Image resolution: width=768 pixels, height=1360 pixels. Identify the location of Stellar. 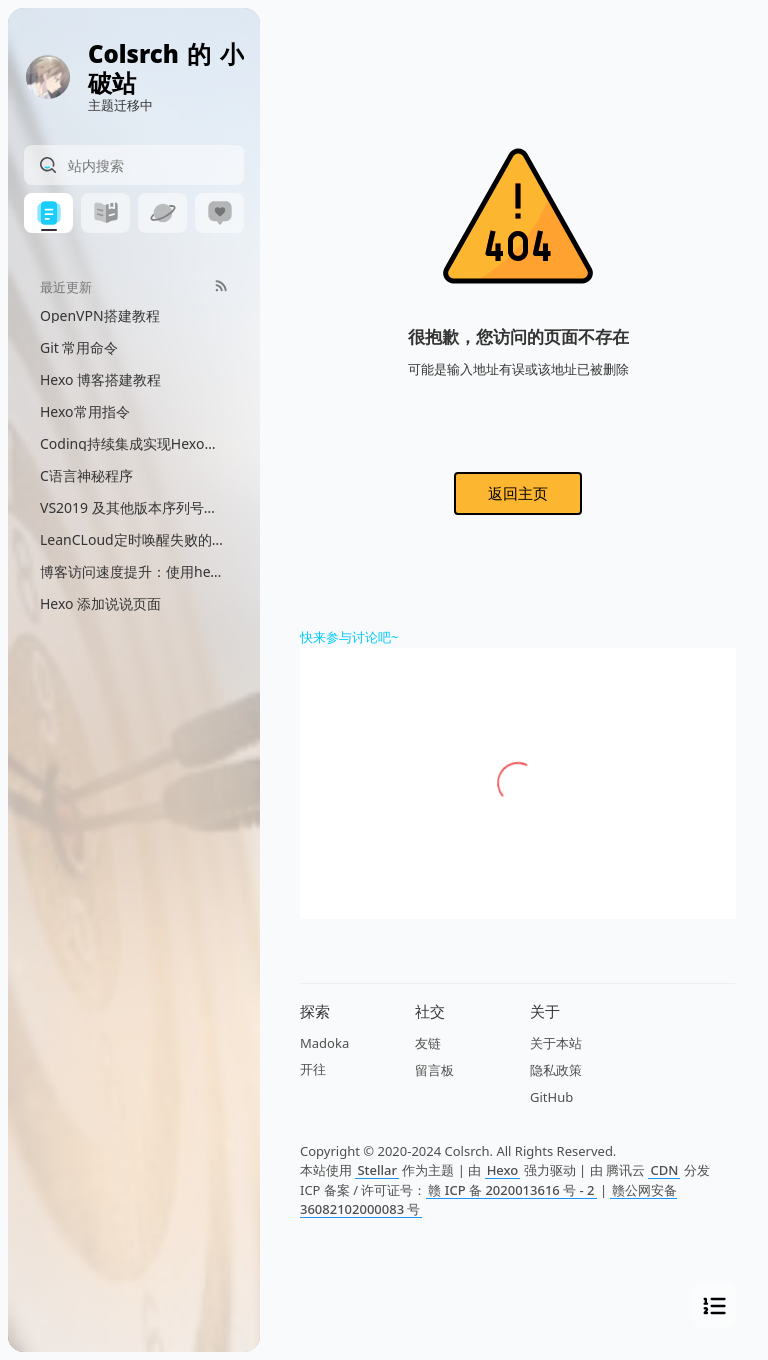
(377, 1170).